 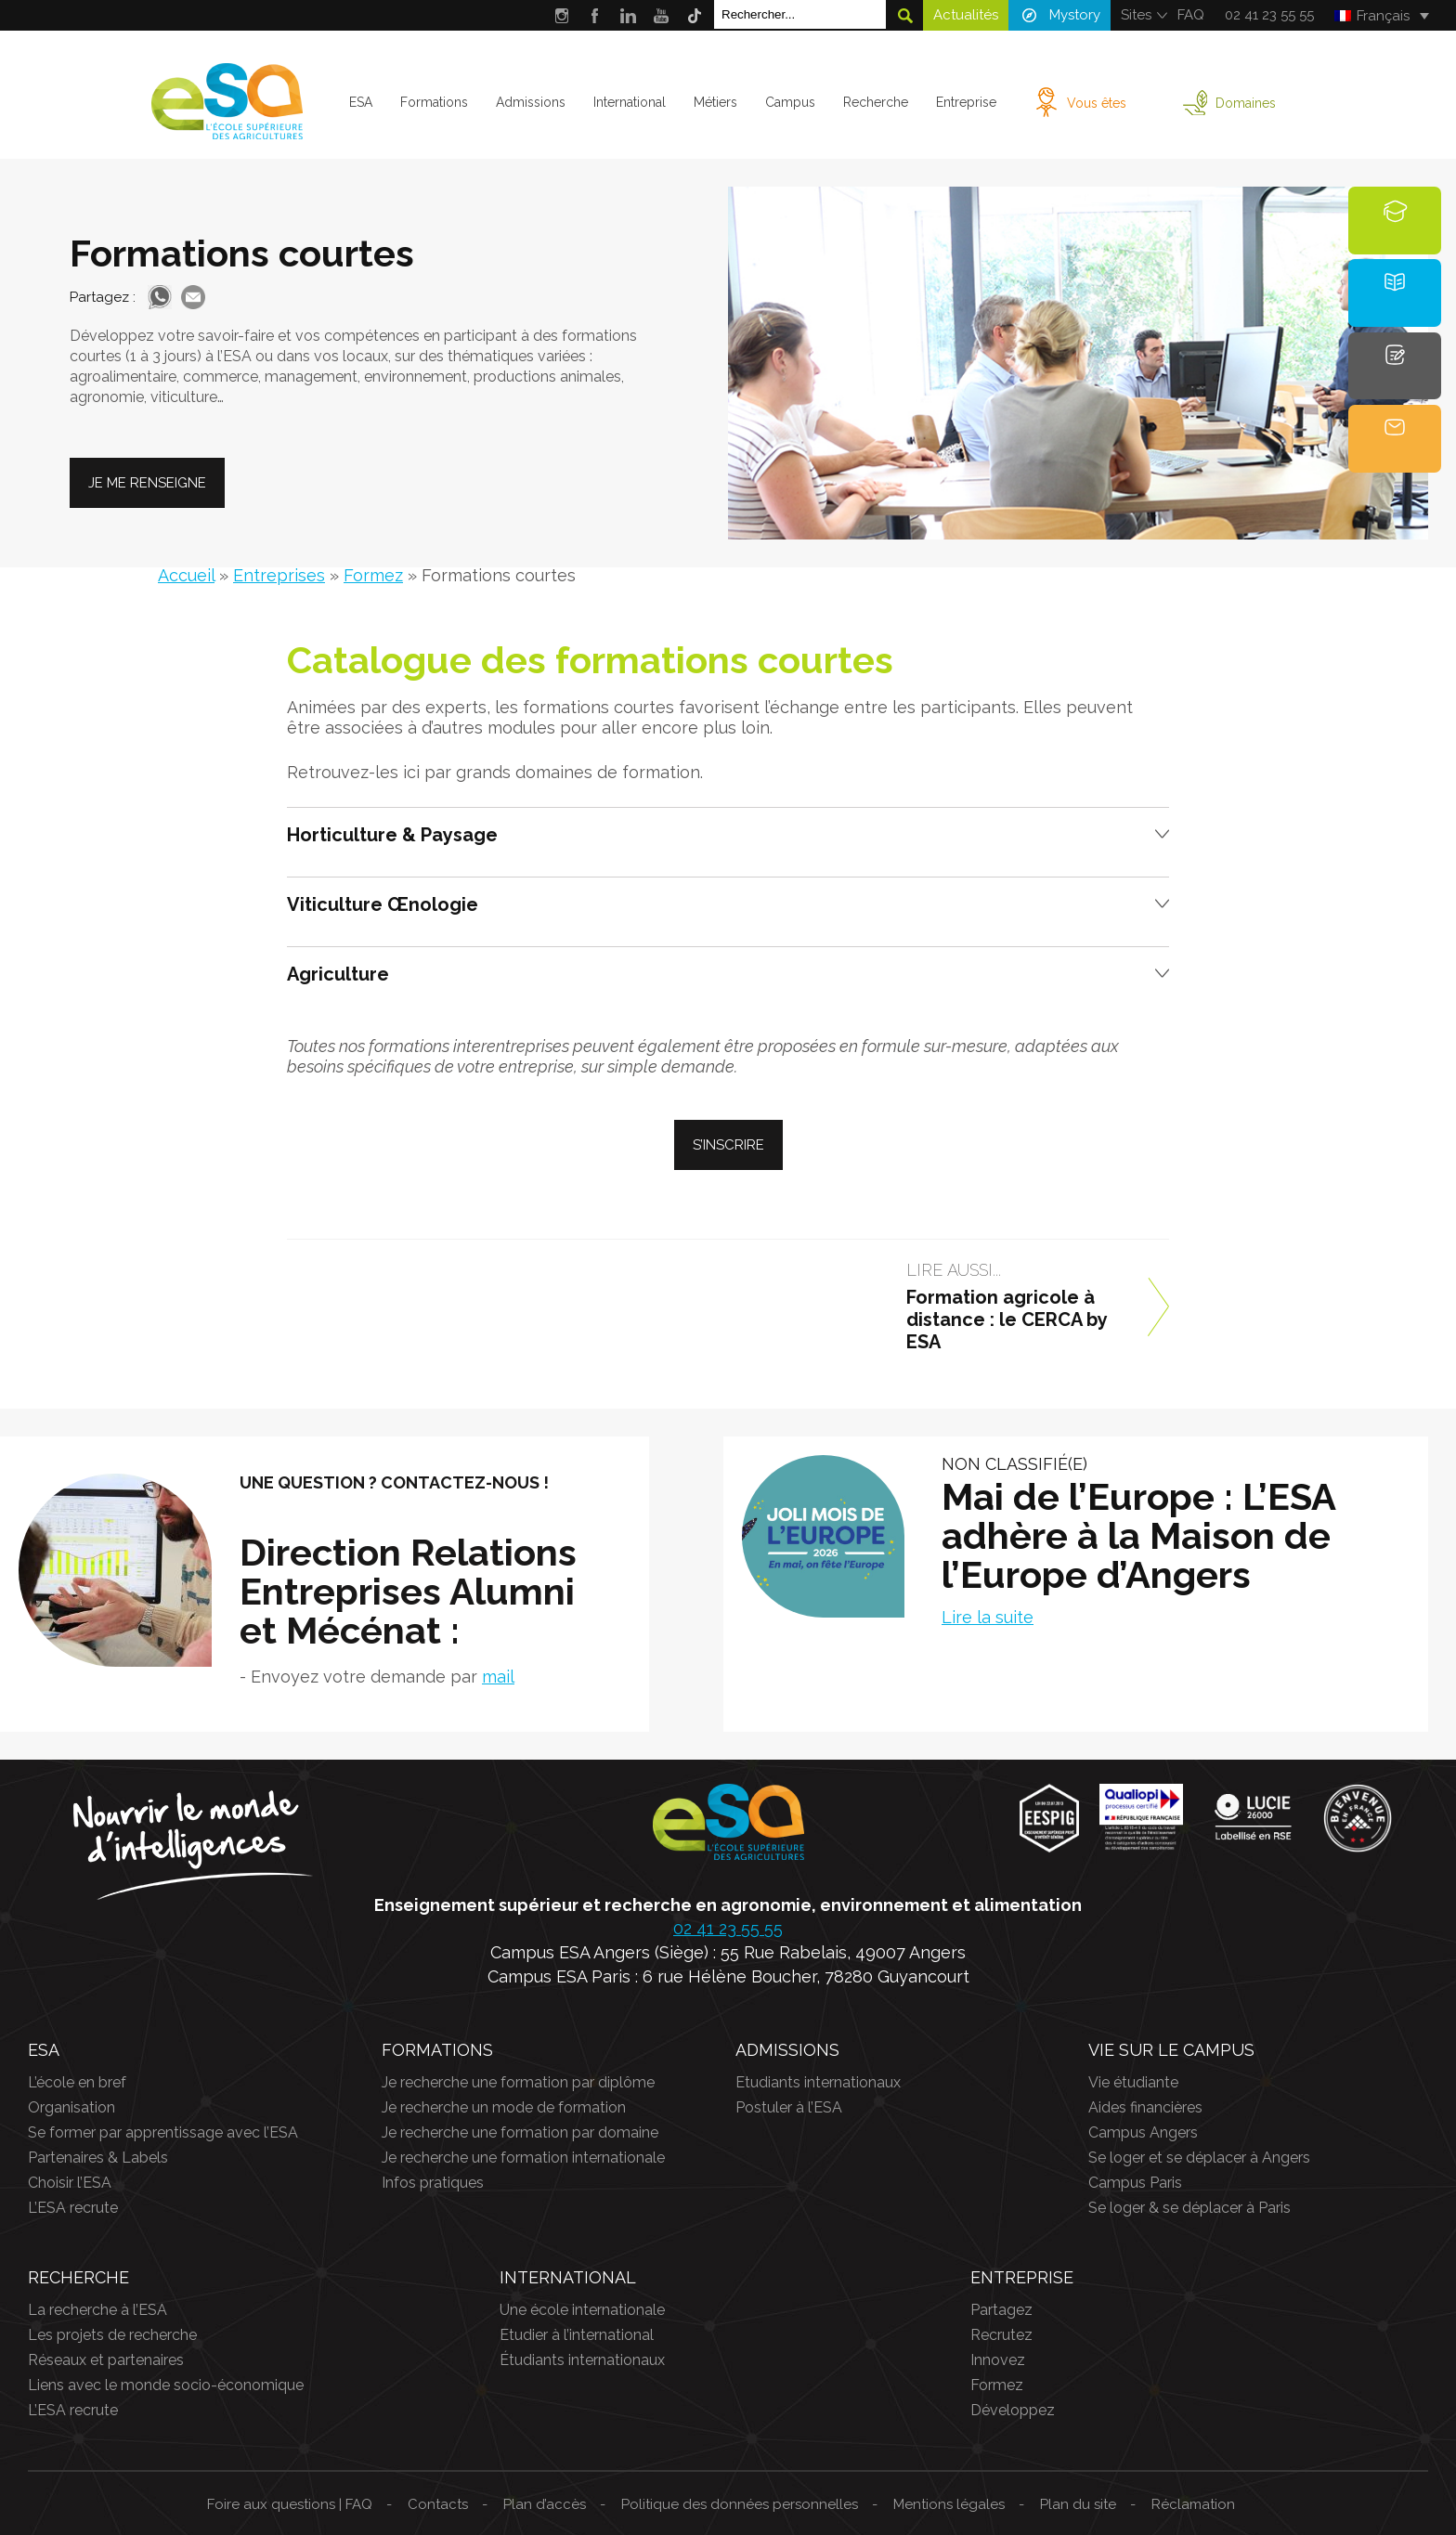 What do you see at coordinates (818, 2082) in the screenshot?
I see `Etudiants internationaux` at bounding box center [818, 2082].